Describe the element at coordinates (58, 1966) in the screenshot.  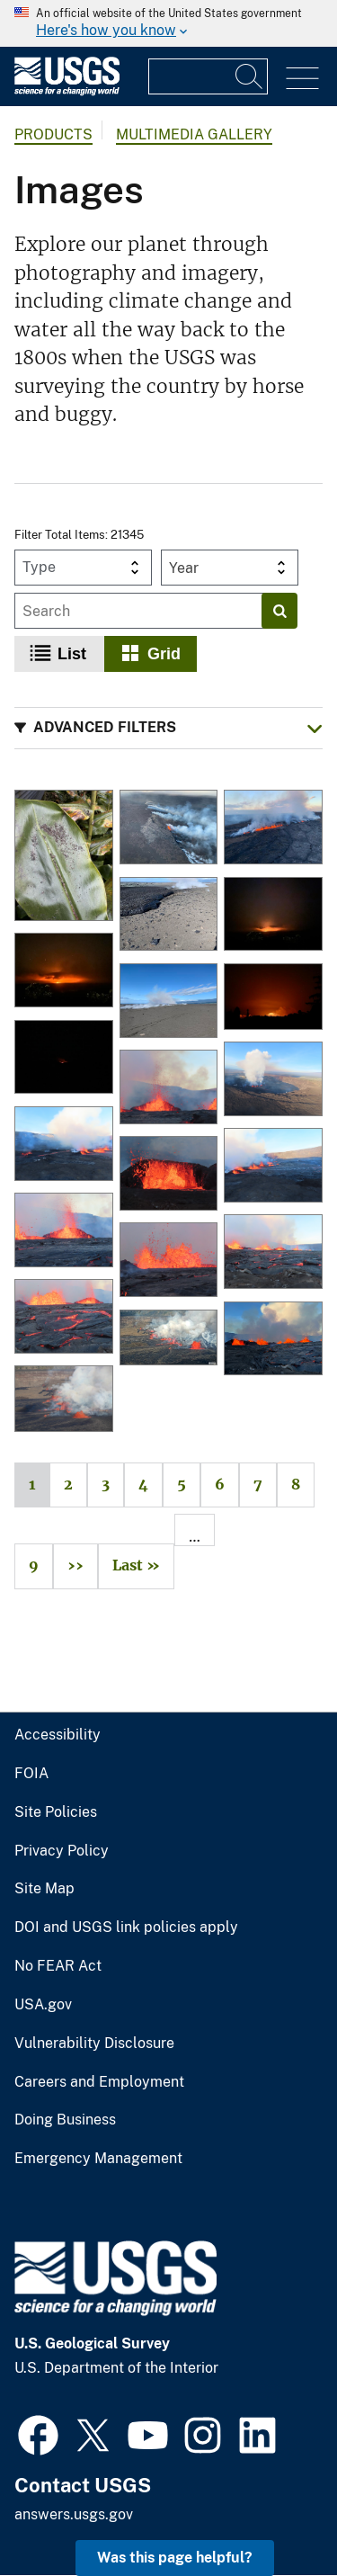
I see `No FEAR Act` at that location.